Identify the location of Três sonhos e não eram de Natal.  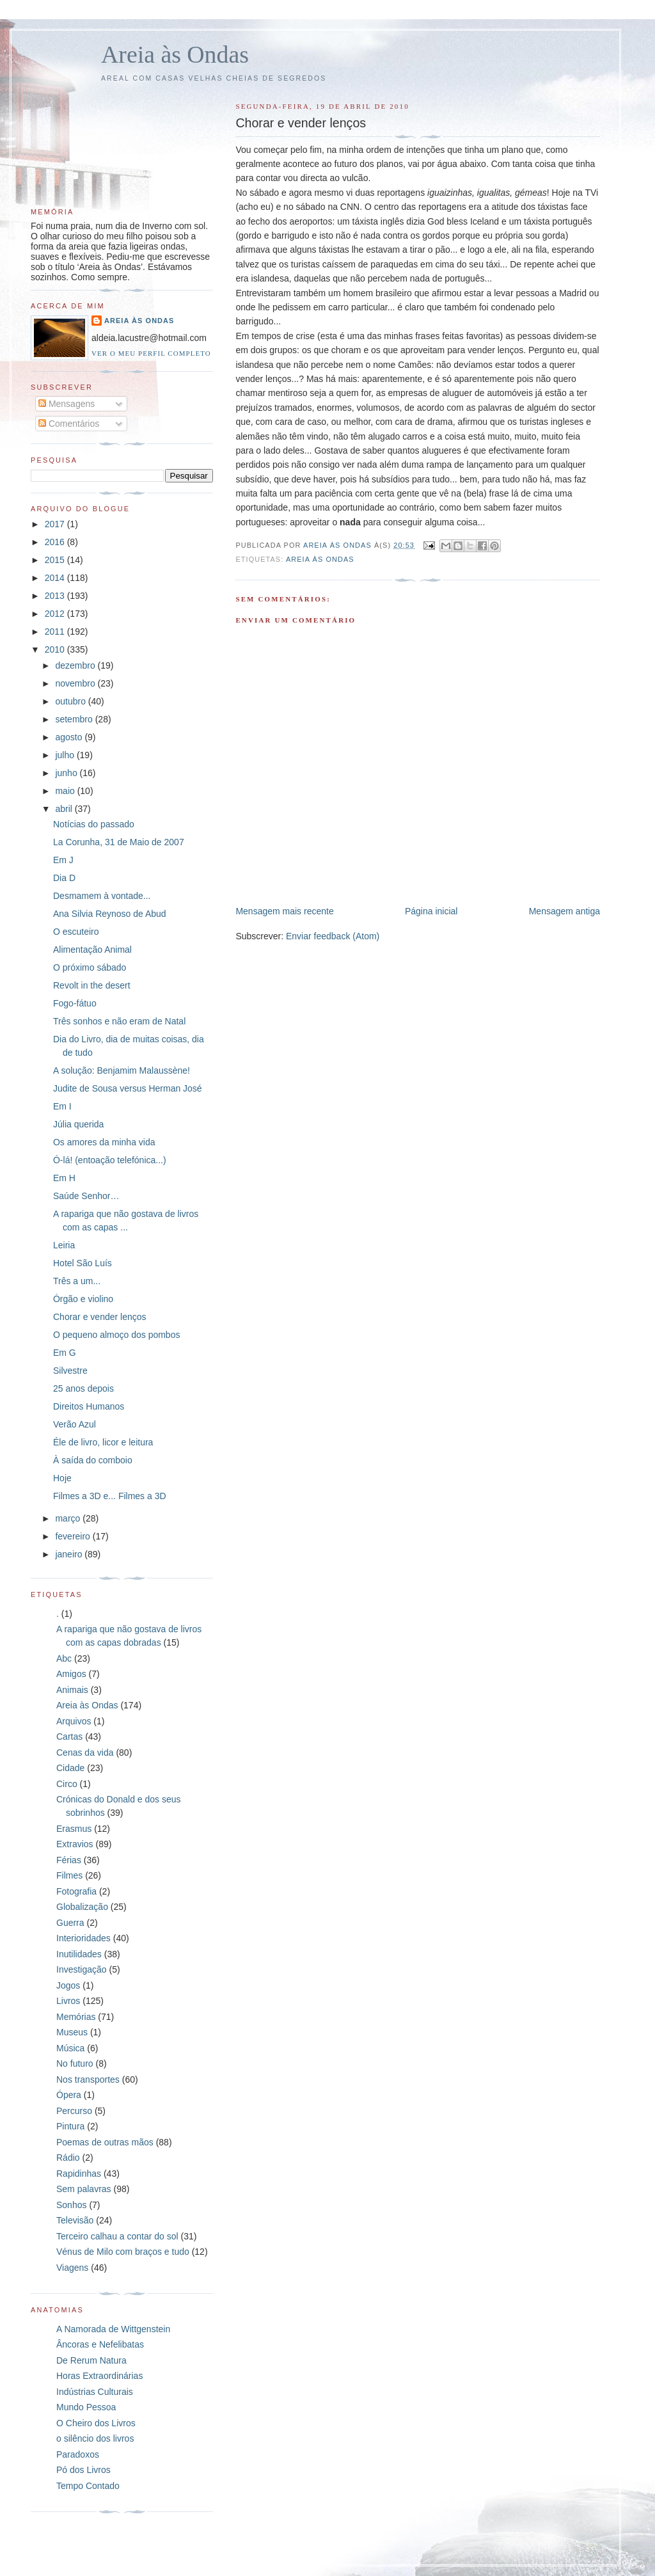
(119, 1021).